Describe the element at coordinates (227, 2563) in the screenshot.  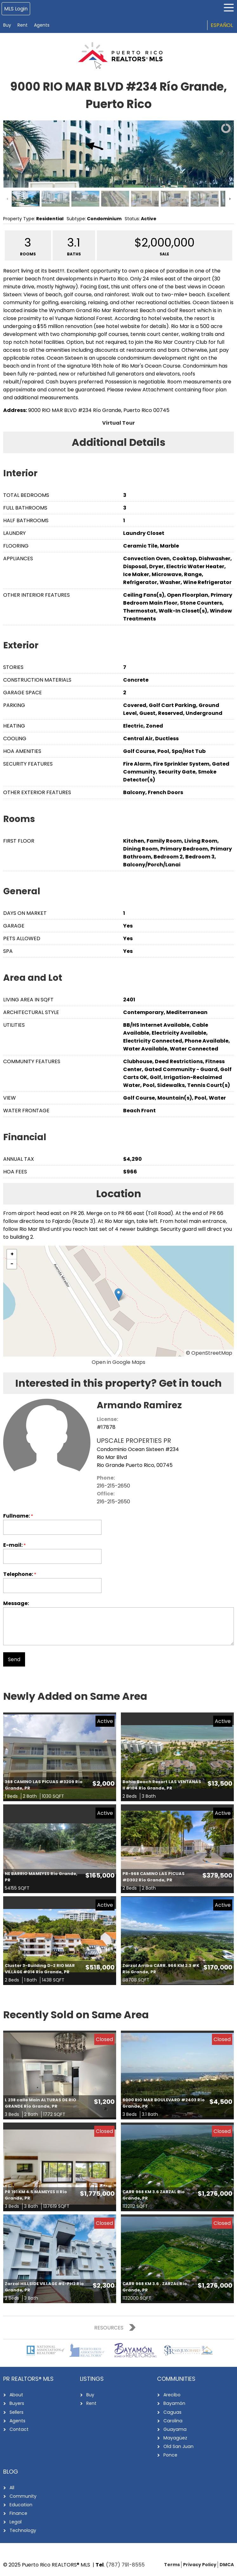
I see `DMCA` at that location.